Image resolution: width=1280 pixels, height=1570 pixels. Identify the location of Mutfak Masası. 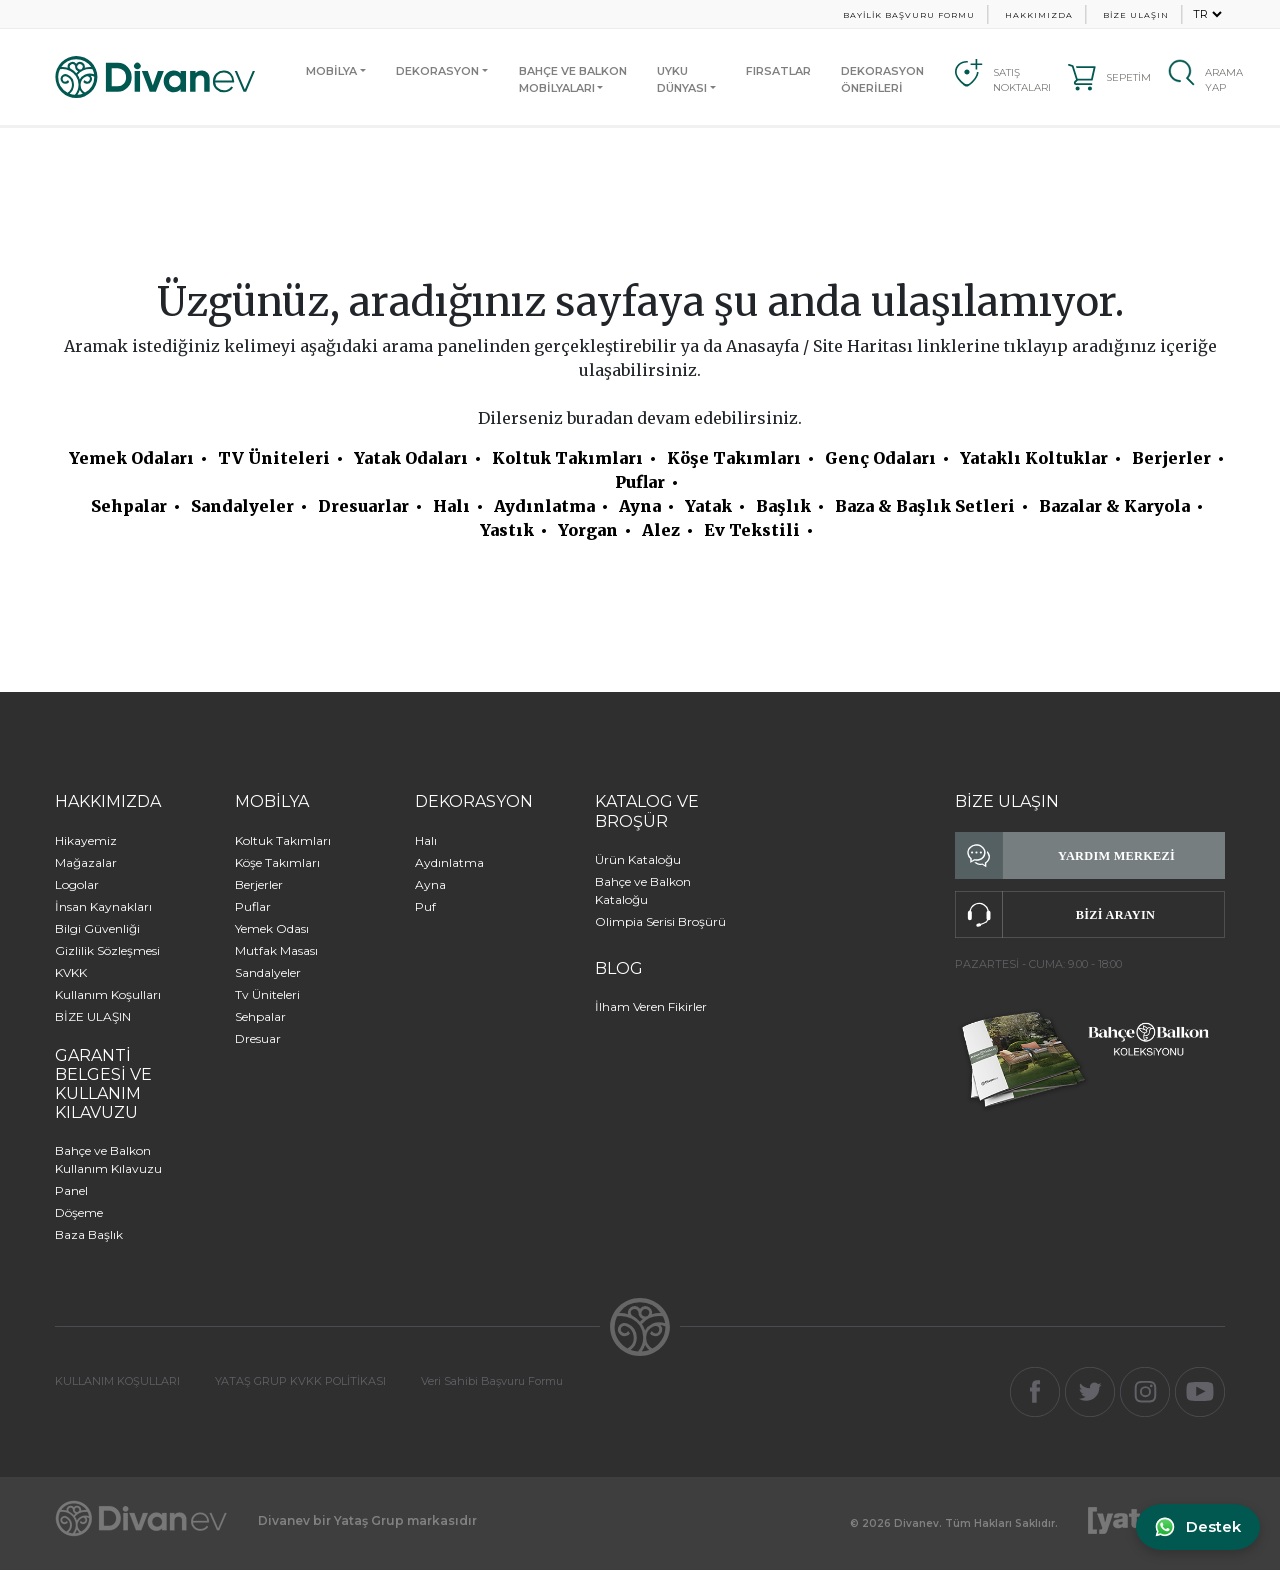
(276, 950).